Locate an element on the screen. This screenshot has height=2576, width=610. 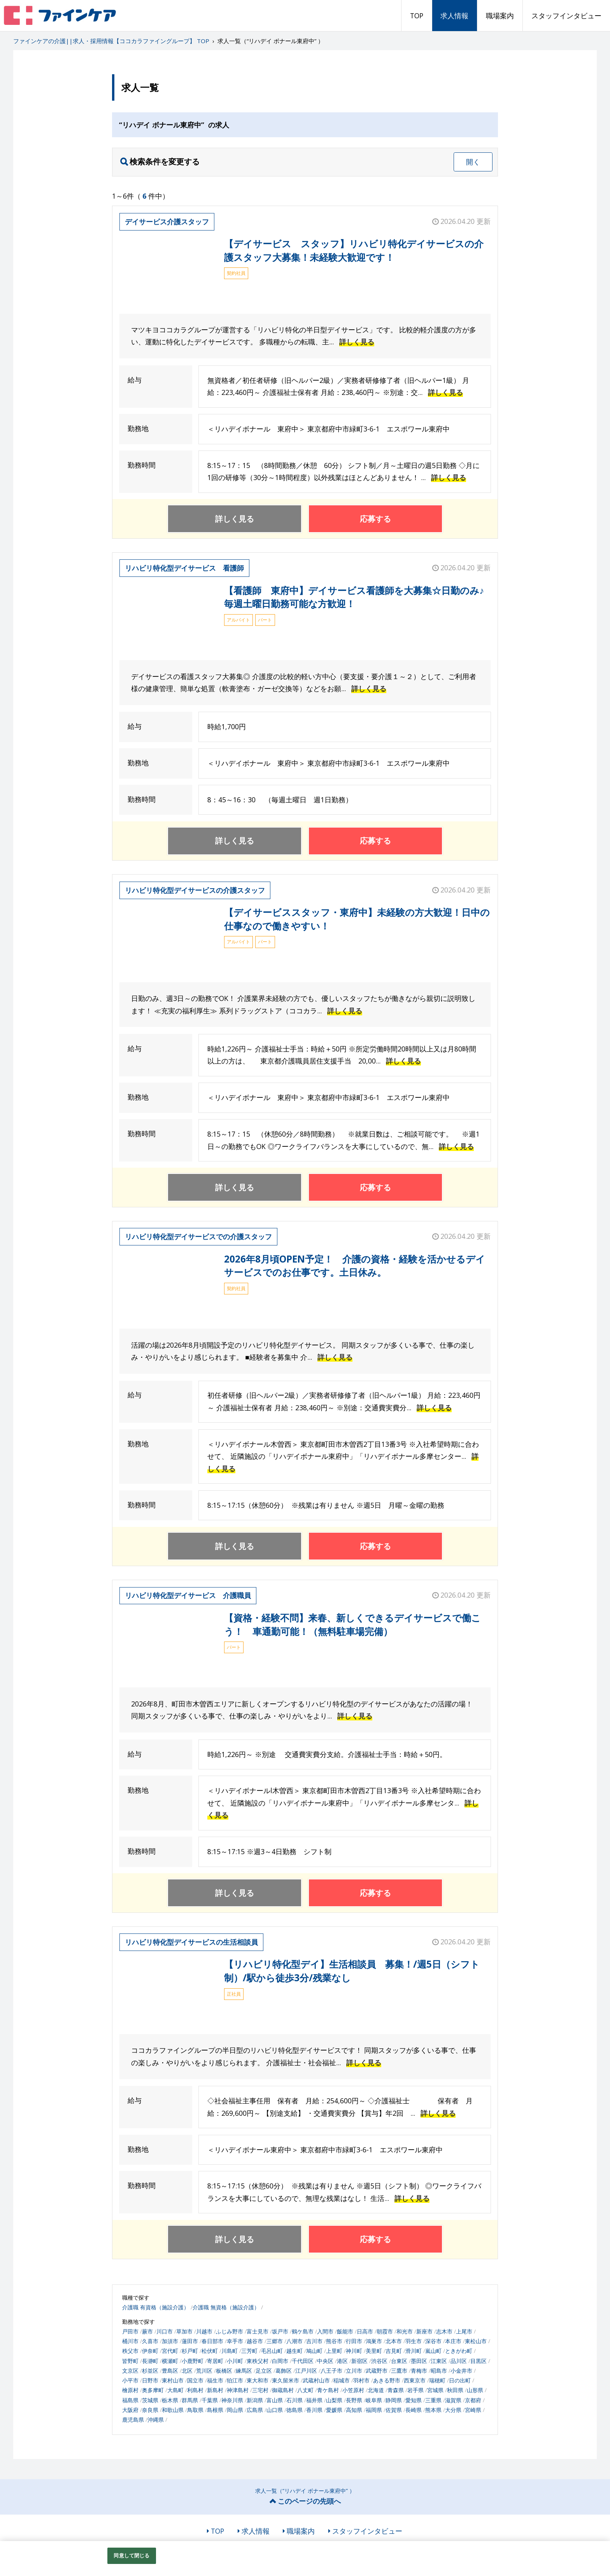
秋田県 is located at coordinates (455, 2390).